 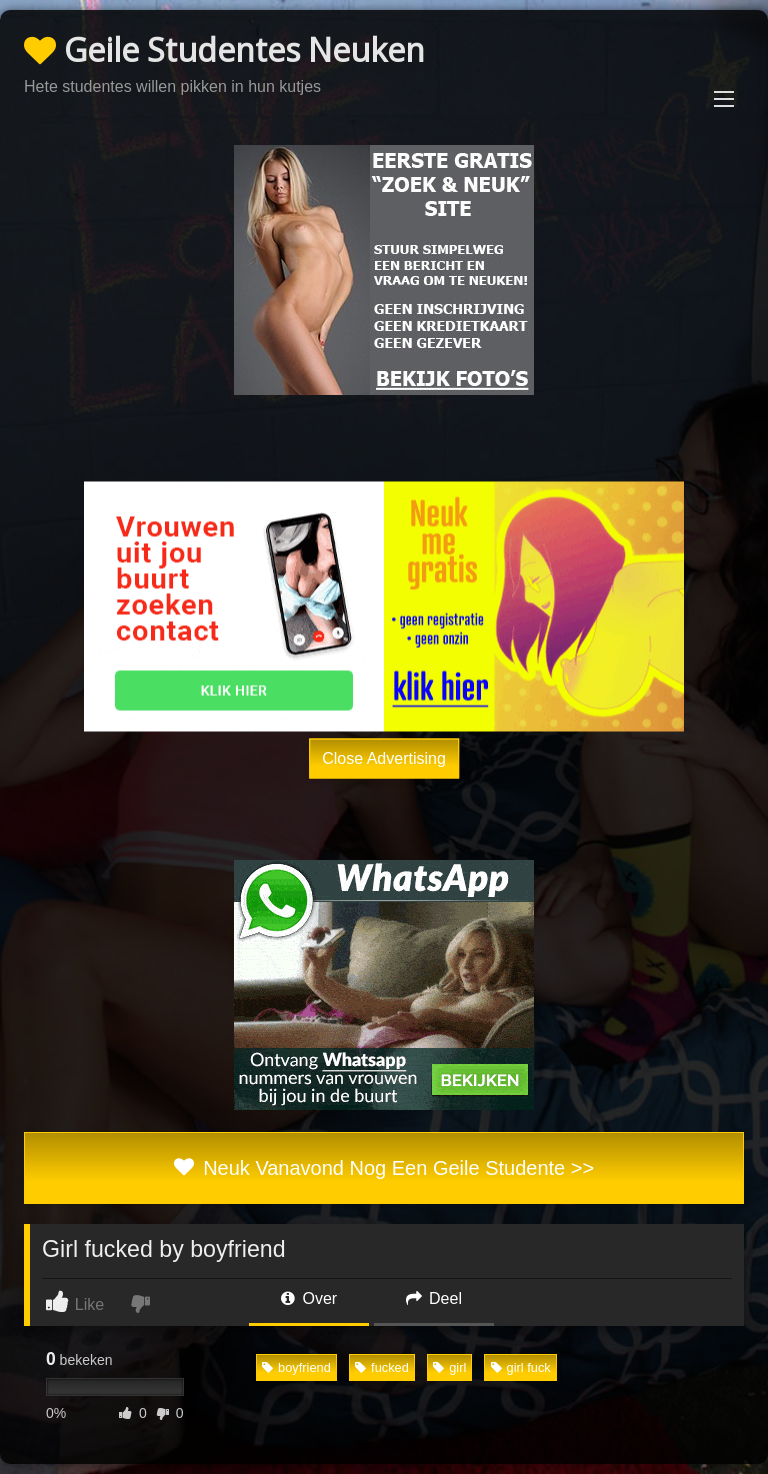 I want to click on fucked, so click(x=382, y=1367).